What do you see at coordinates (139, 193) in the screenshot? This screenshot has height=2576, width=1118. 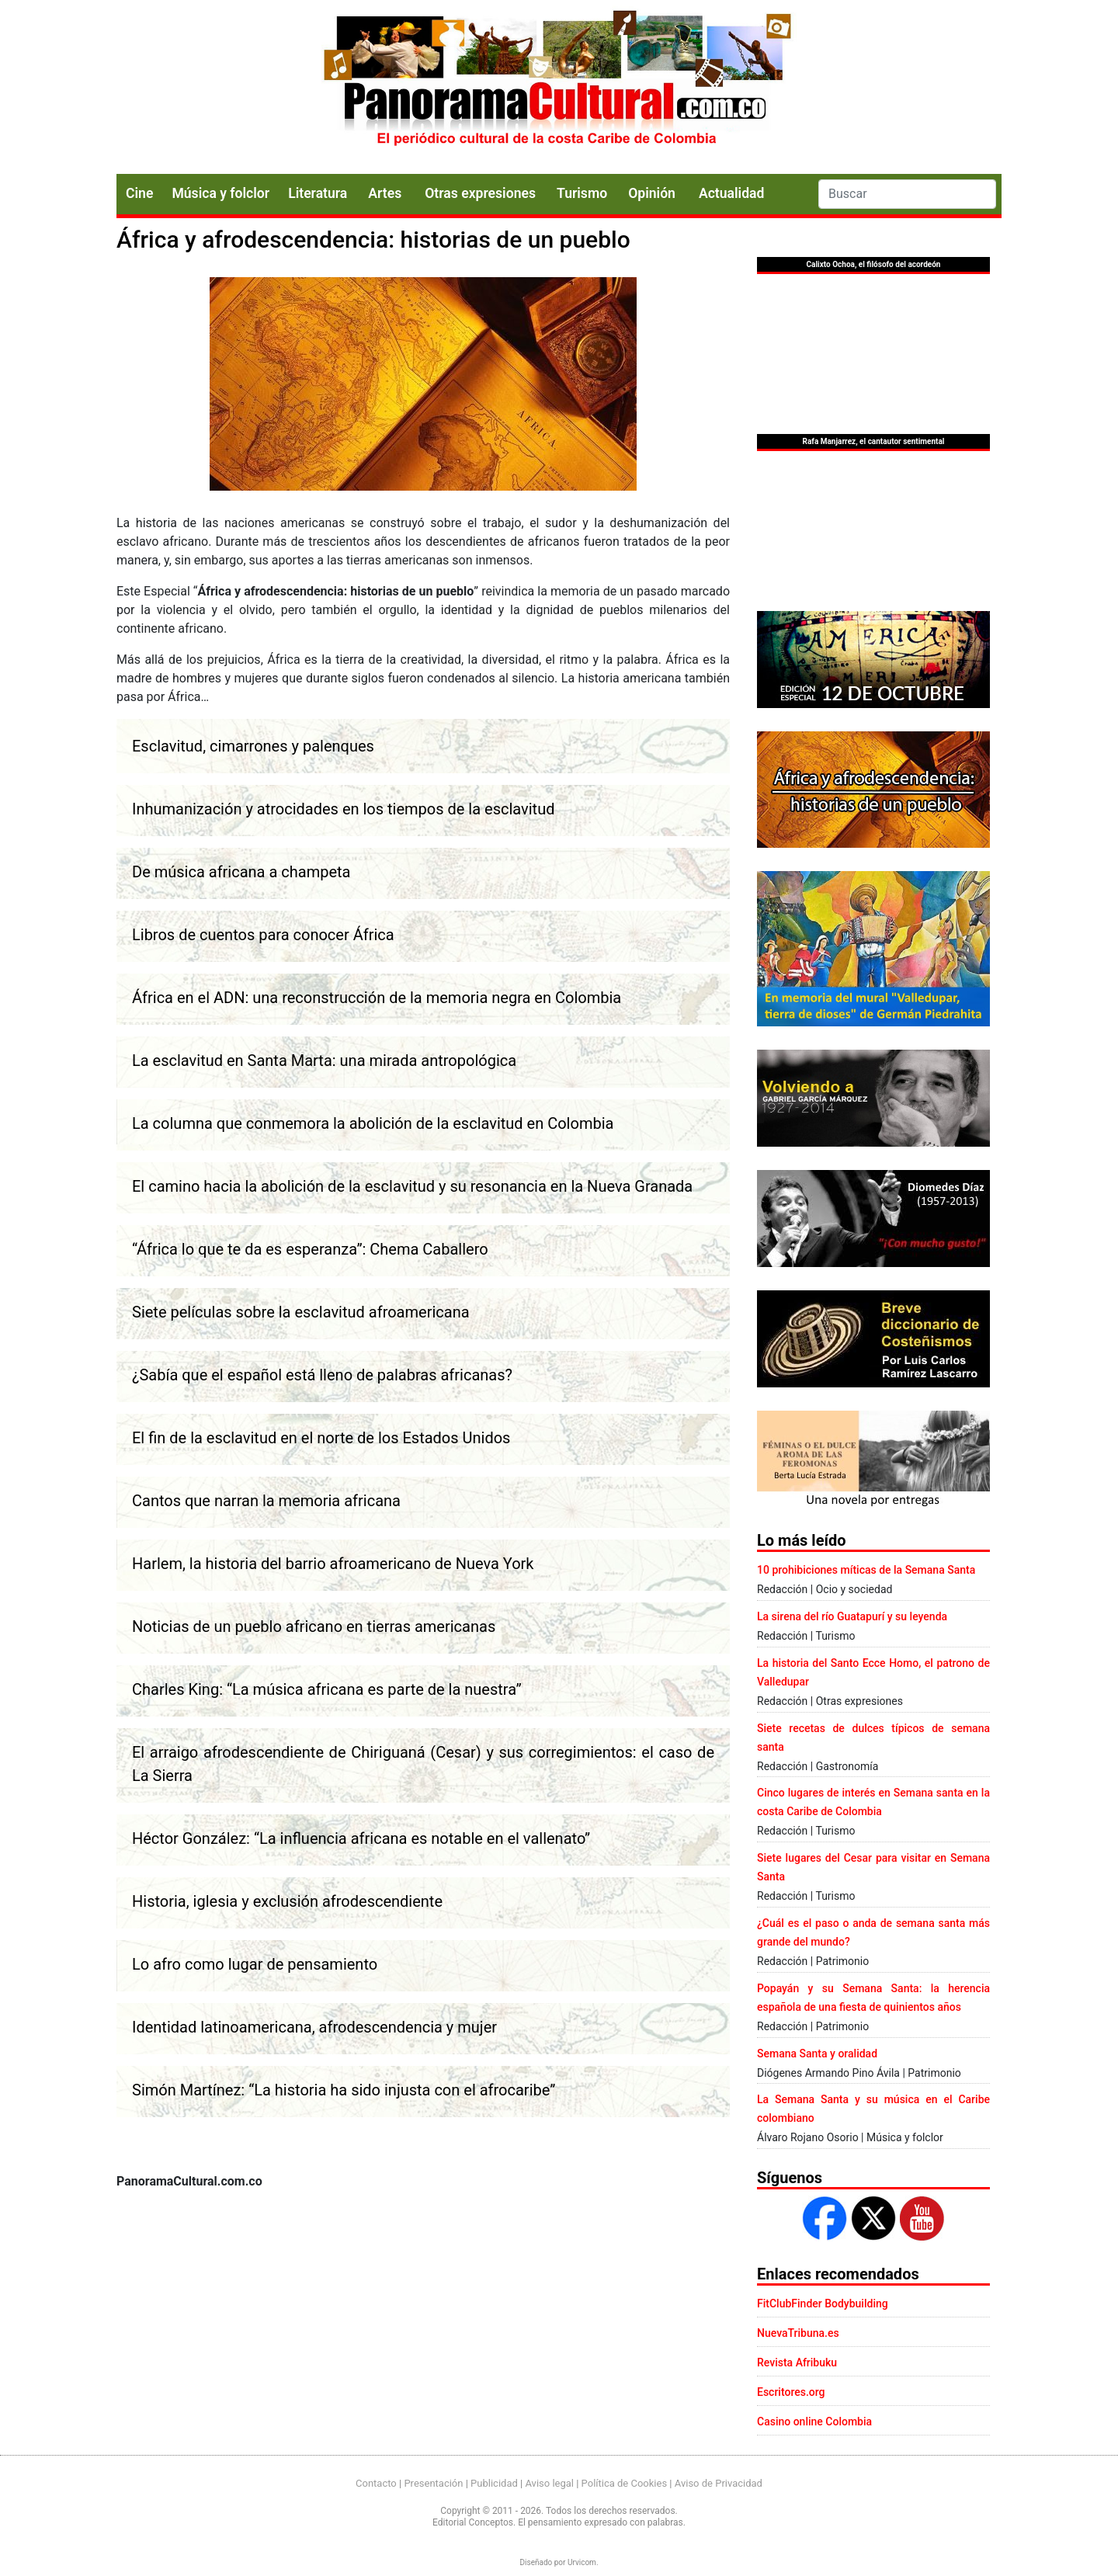 I see `Cine` at bounding box center [139, 193].